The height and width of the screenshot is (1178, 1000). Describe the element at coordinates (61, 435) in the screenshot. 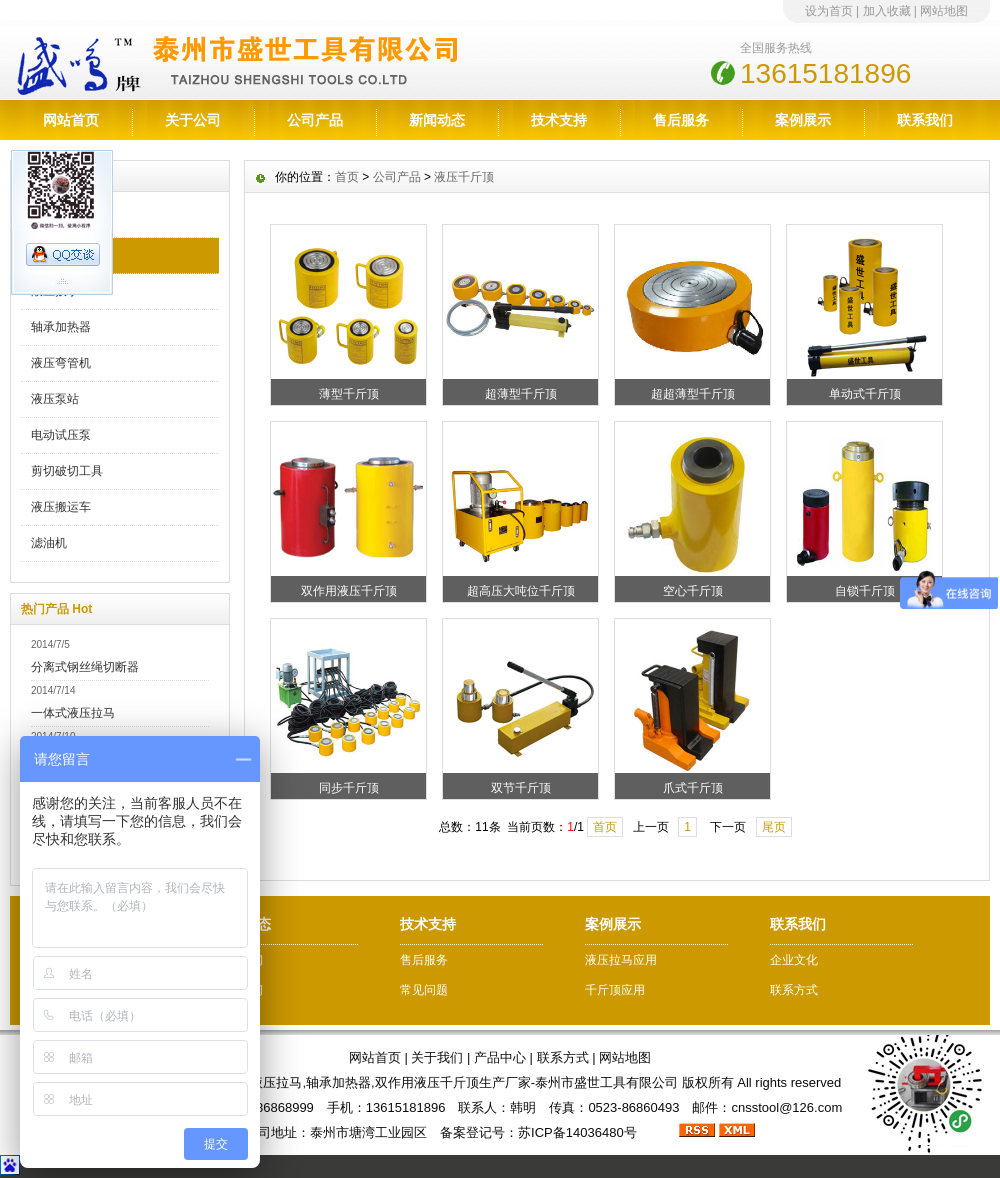

I see `电动试压泵` at that location.